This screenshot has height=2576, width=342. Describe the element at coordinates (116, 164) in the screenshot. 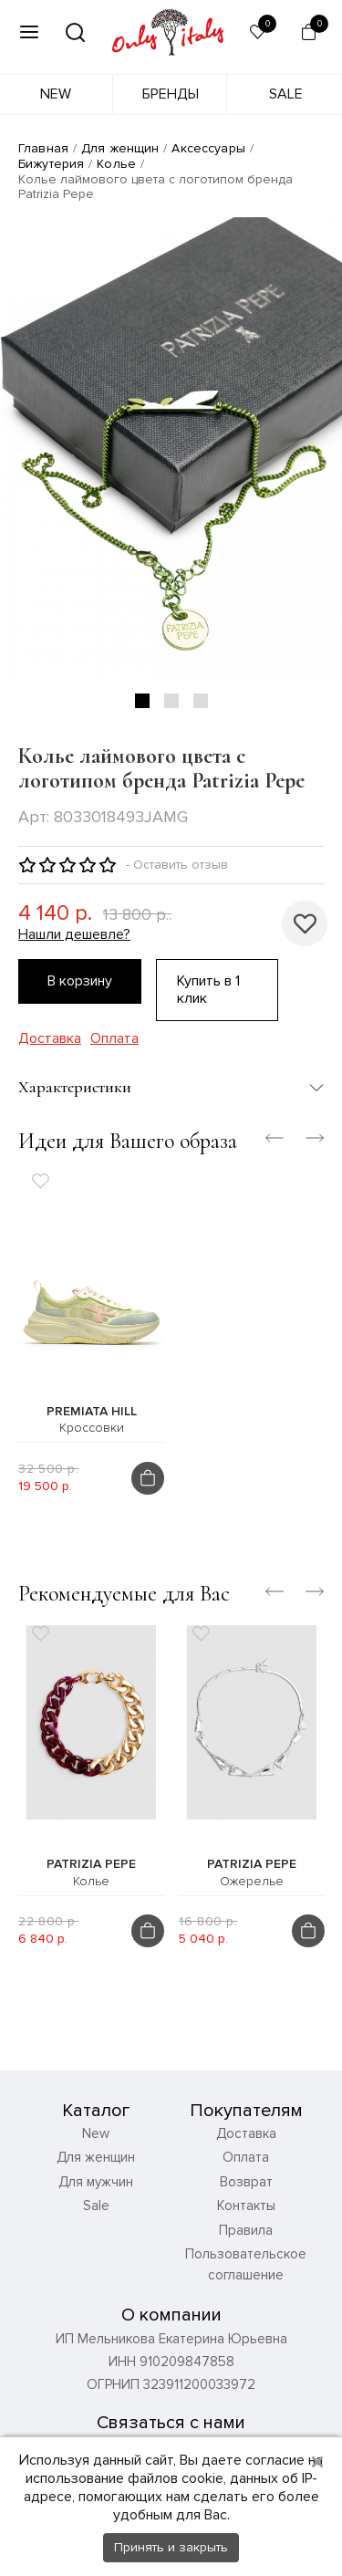

I see `Колье` at that location.